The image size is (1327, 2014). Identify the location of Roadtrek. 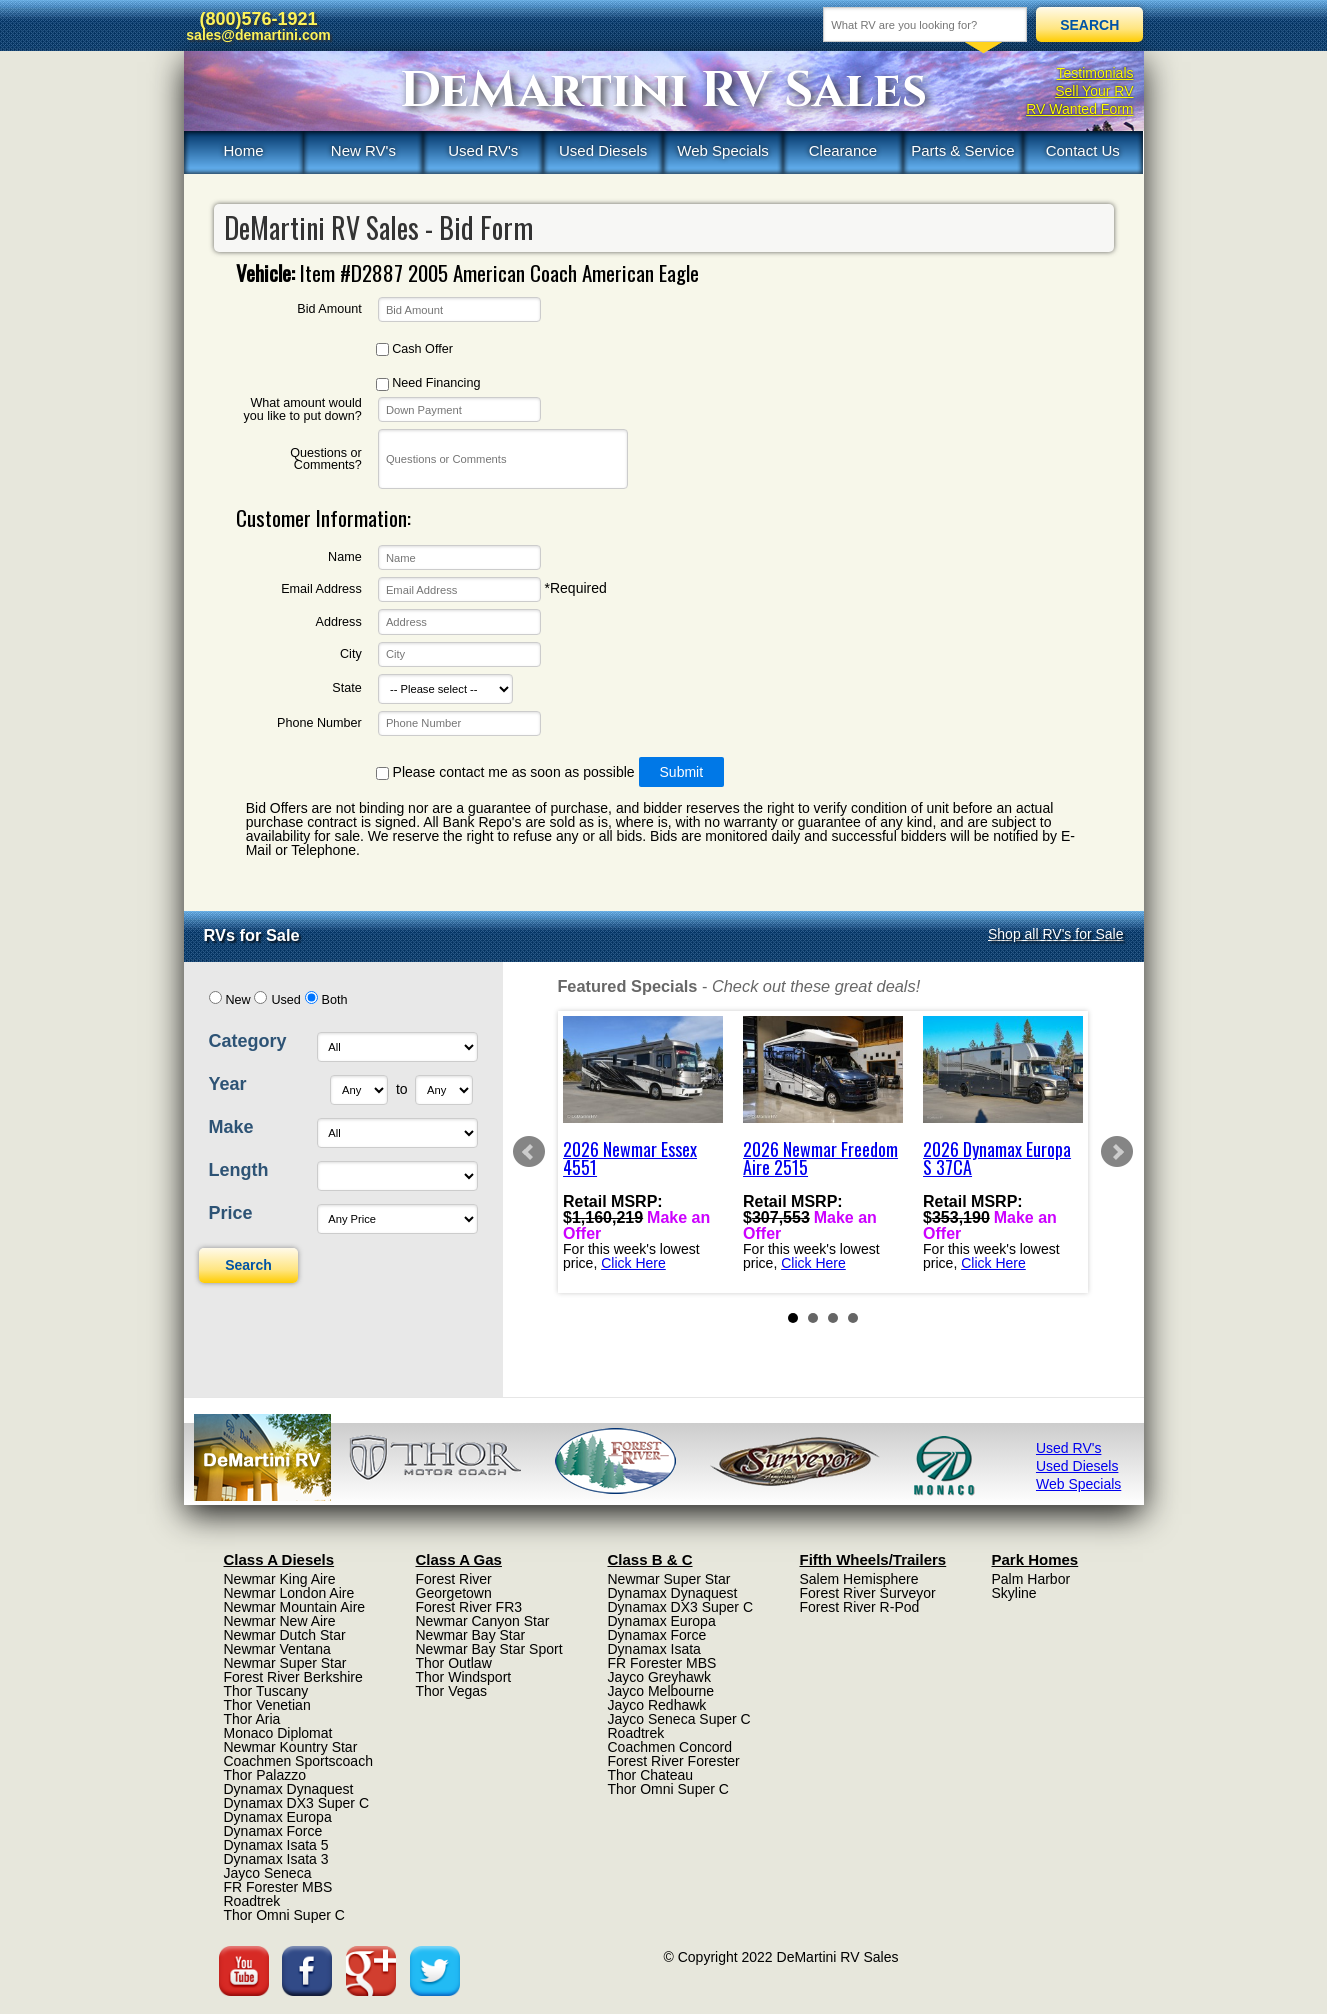
(252, 1901).